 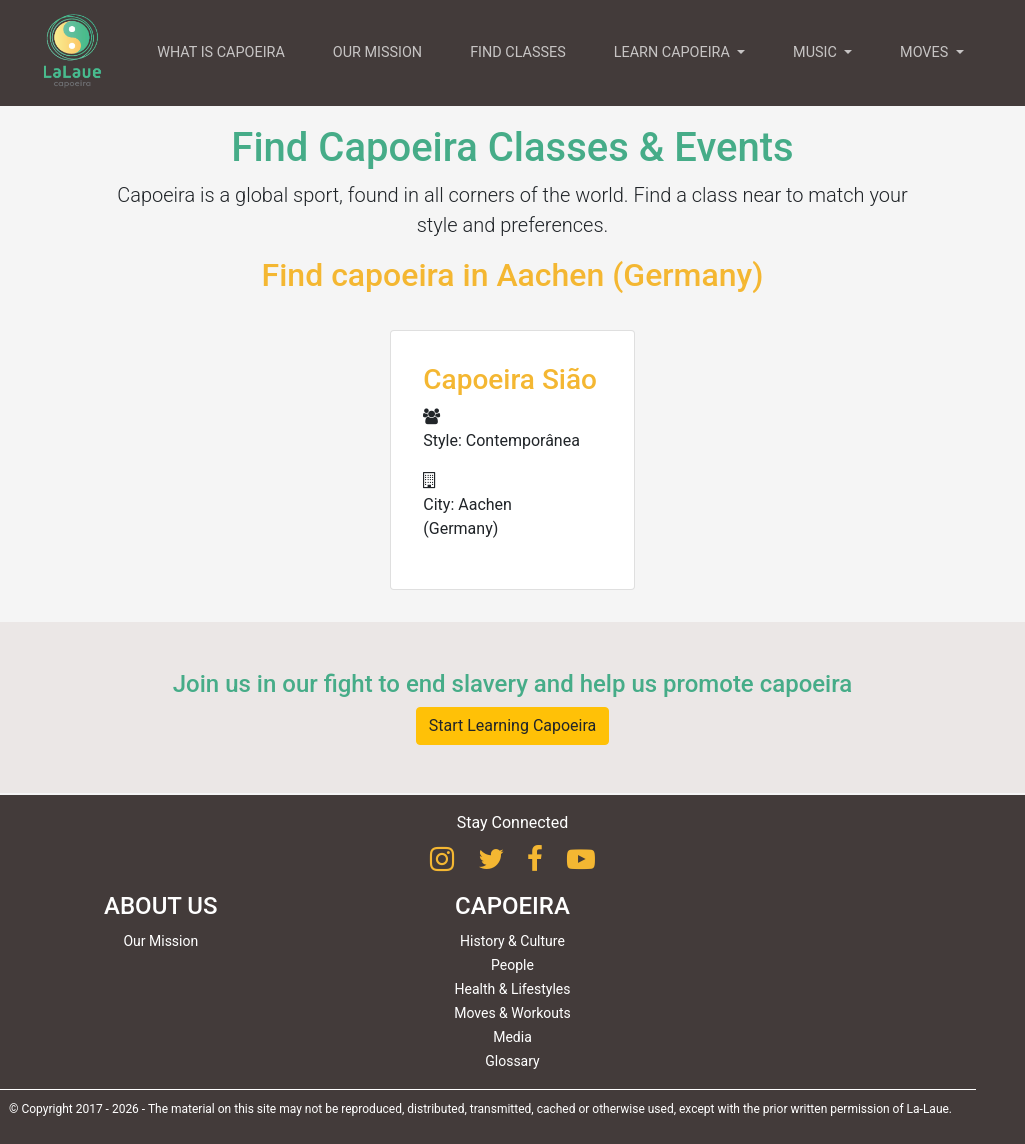 I want to click on People, so click(x=512, y=965).